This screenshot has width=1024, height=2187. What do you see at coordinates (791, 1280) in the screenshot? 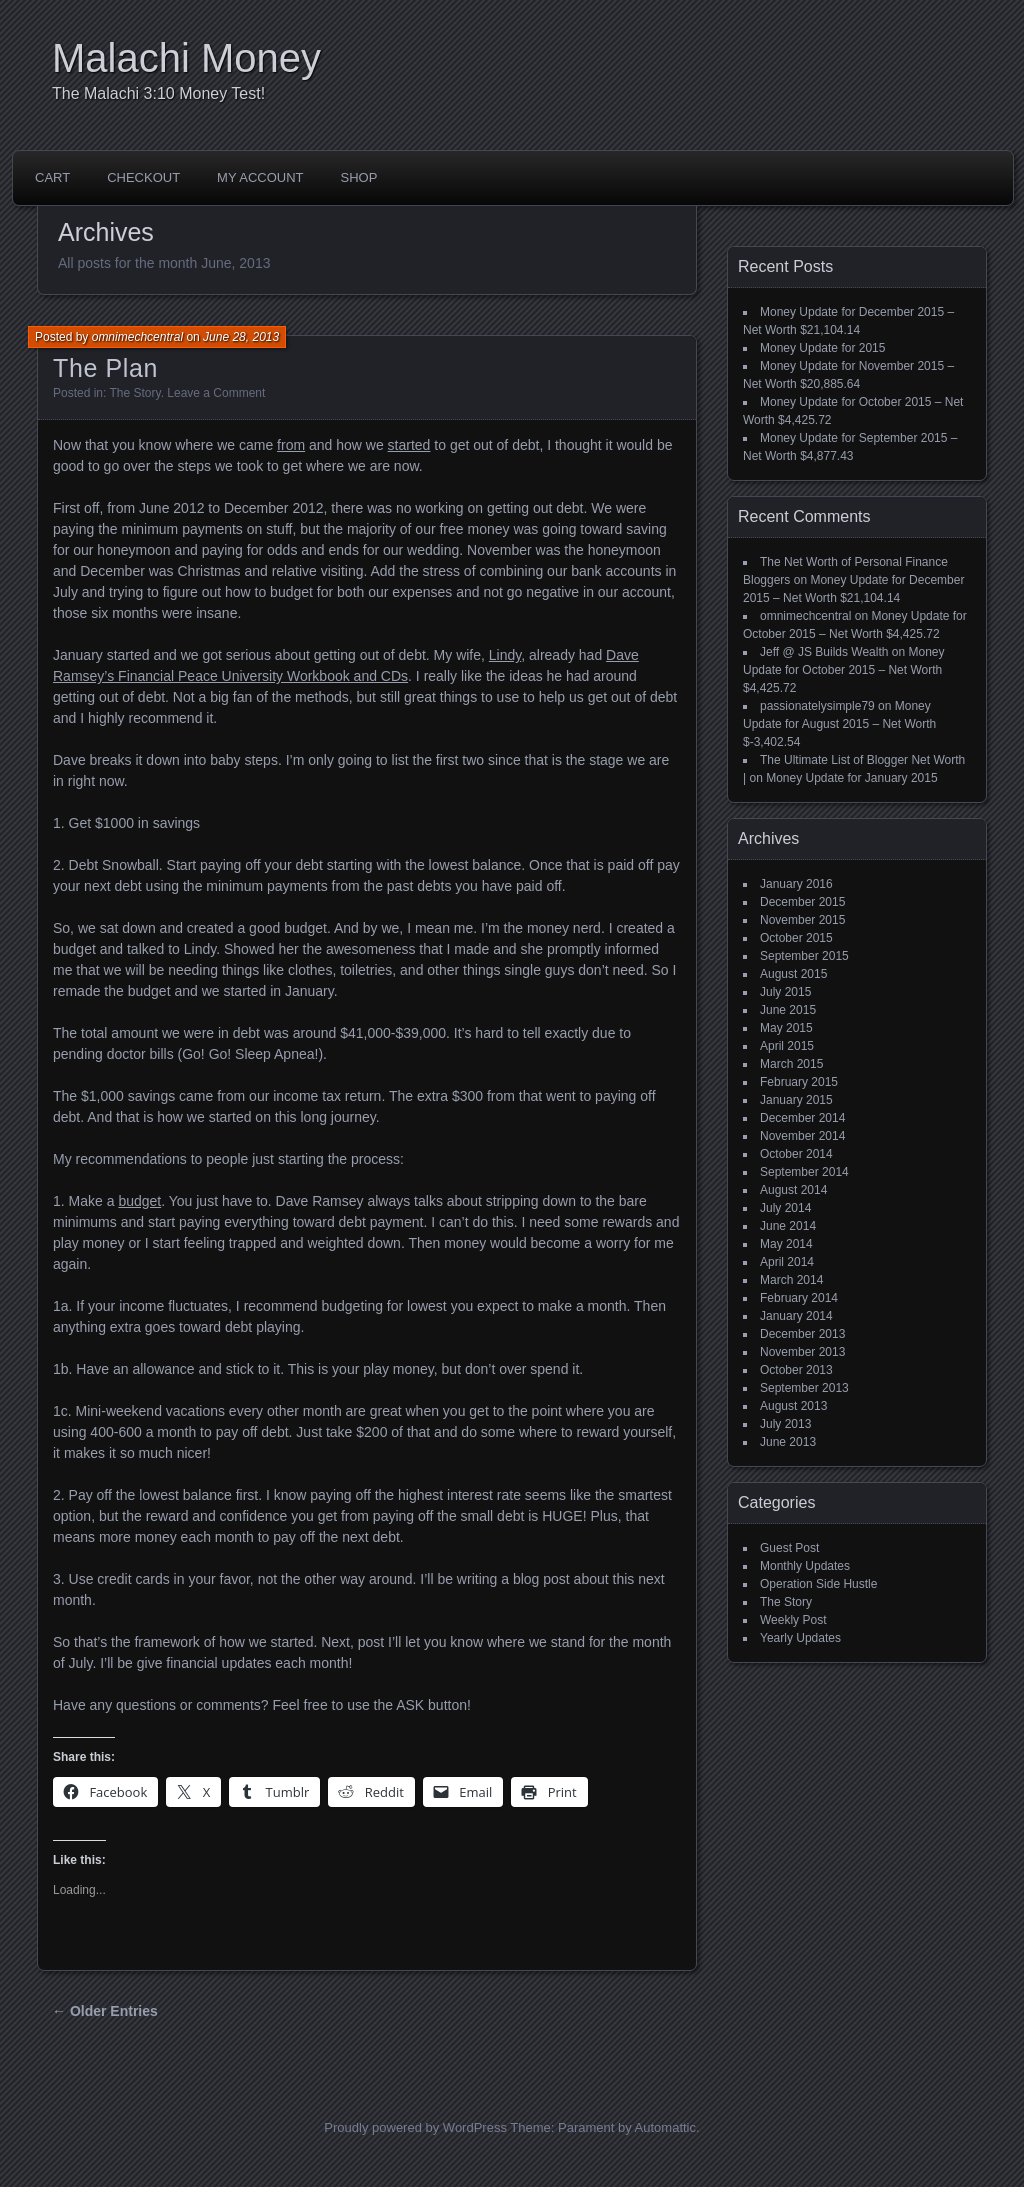
I see `March 2014` at bounding box center [791, 1280].